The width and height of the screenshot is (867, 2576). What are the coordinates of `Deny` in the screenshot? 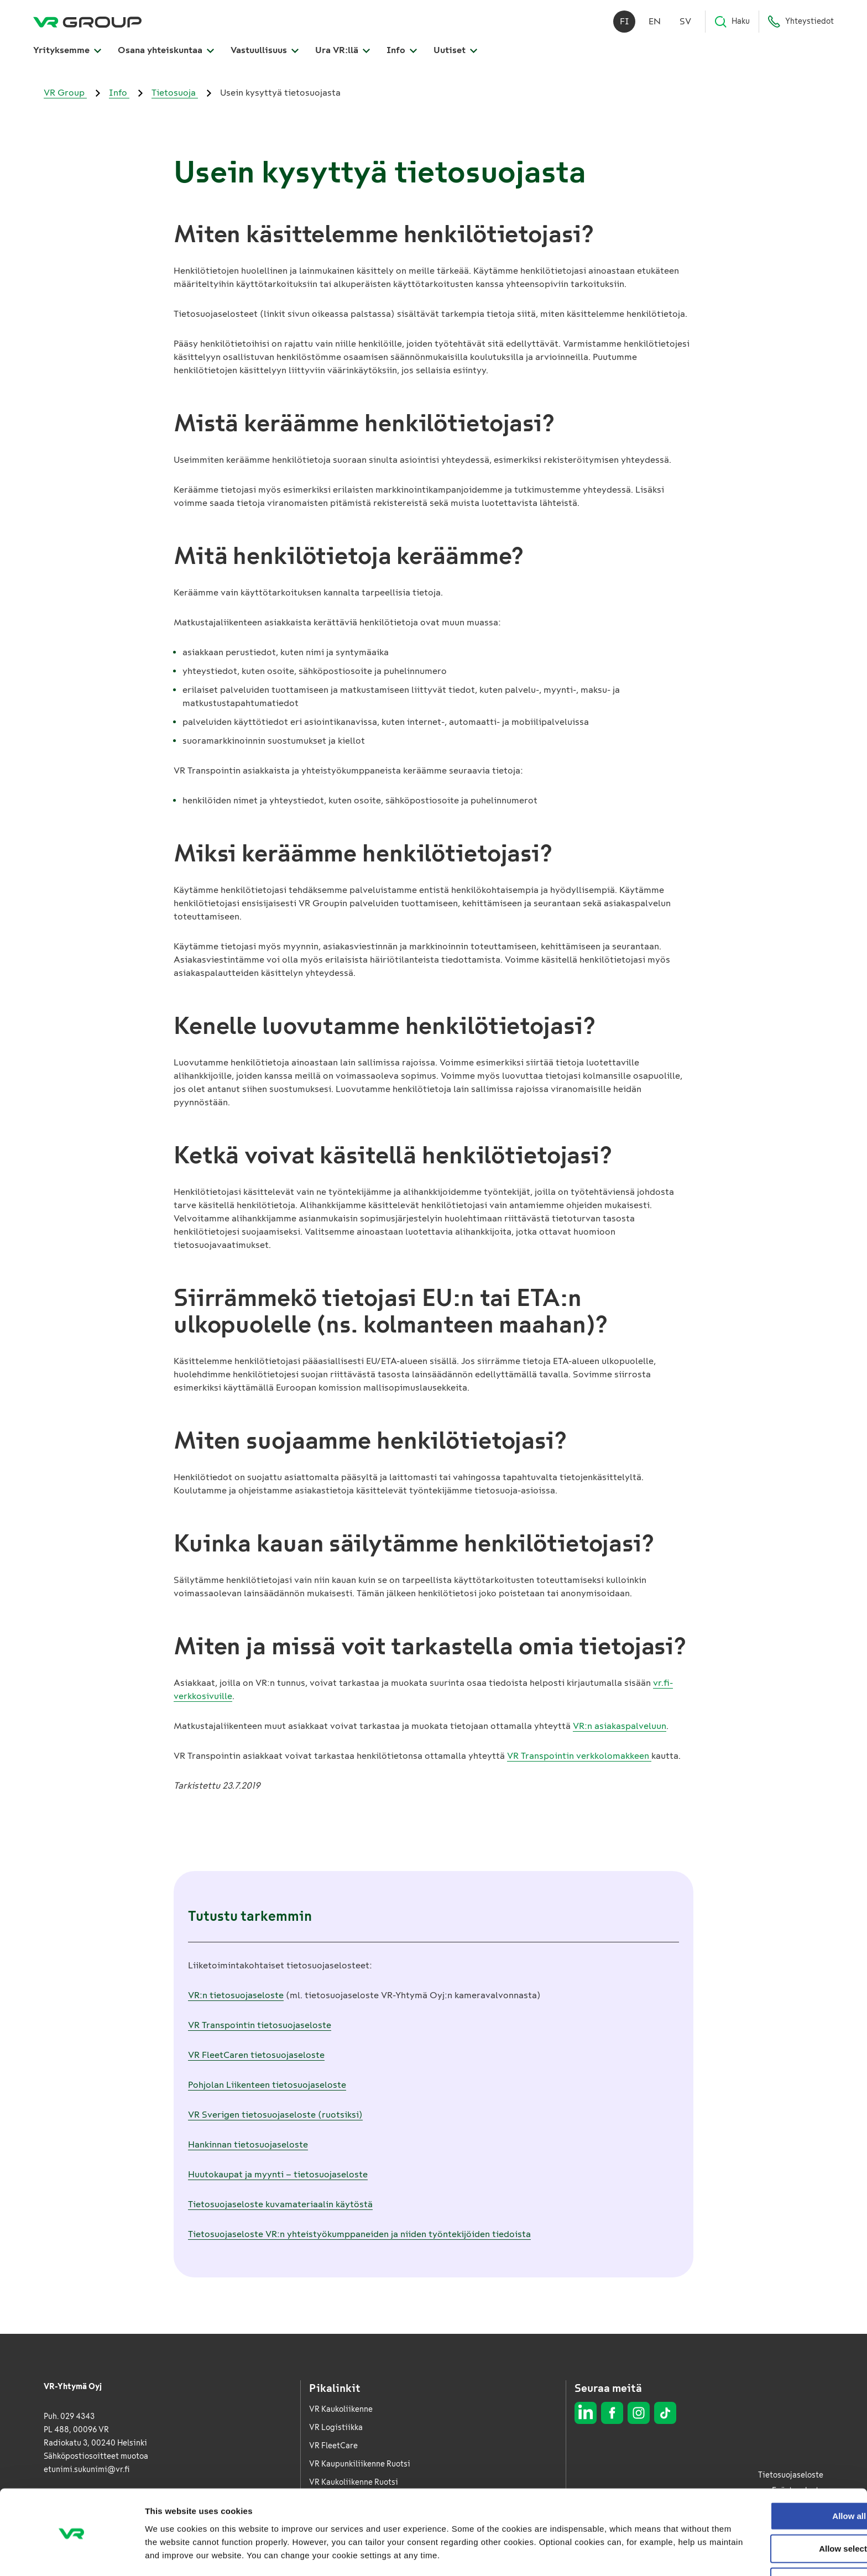 It's located at (775, 2544).